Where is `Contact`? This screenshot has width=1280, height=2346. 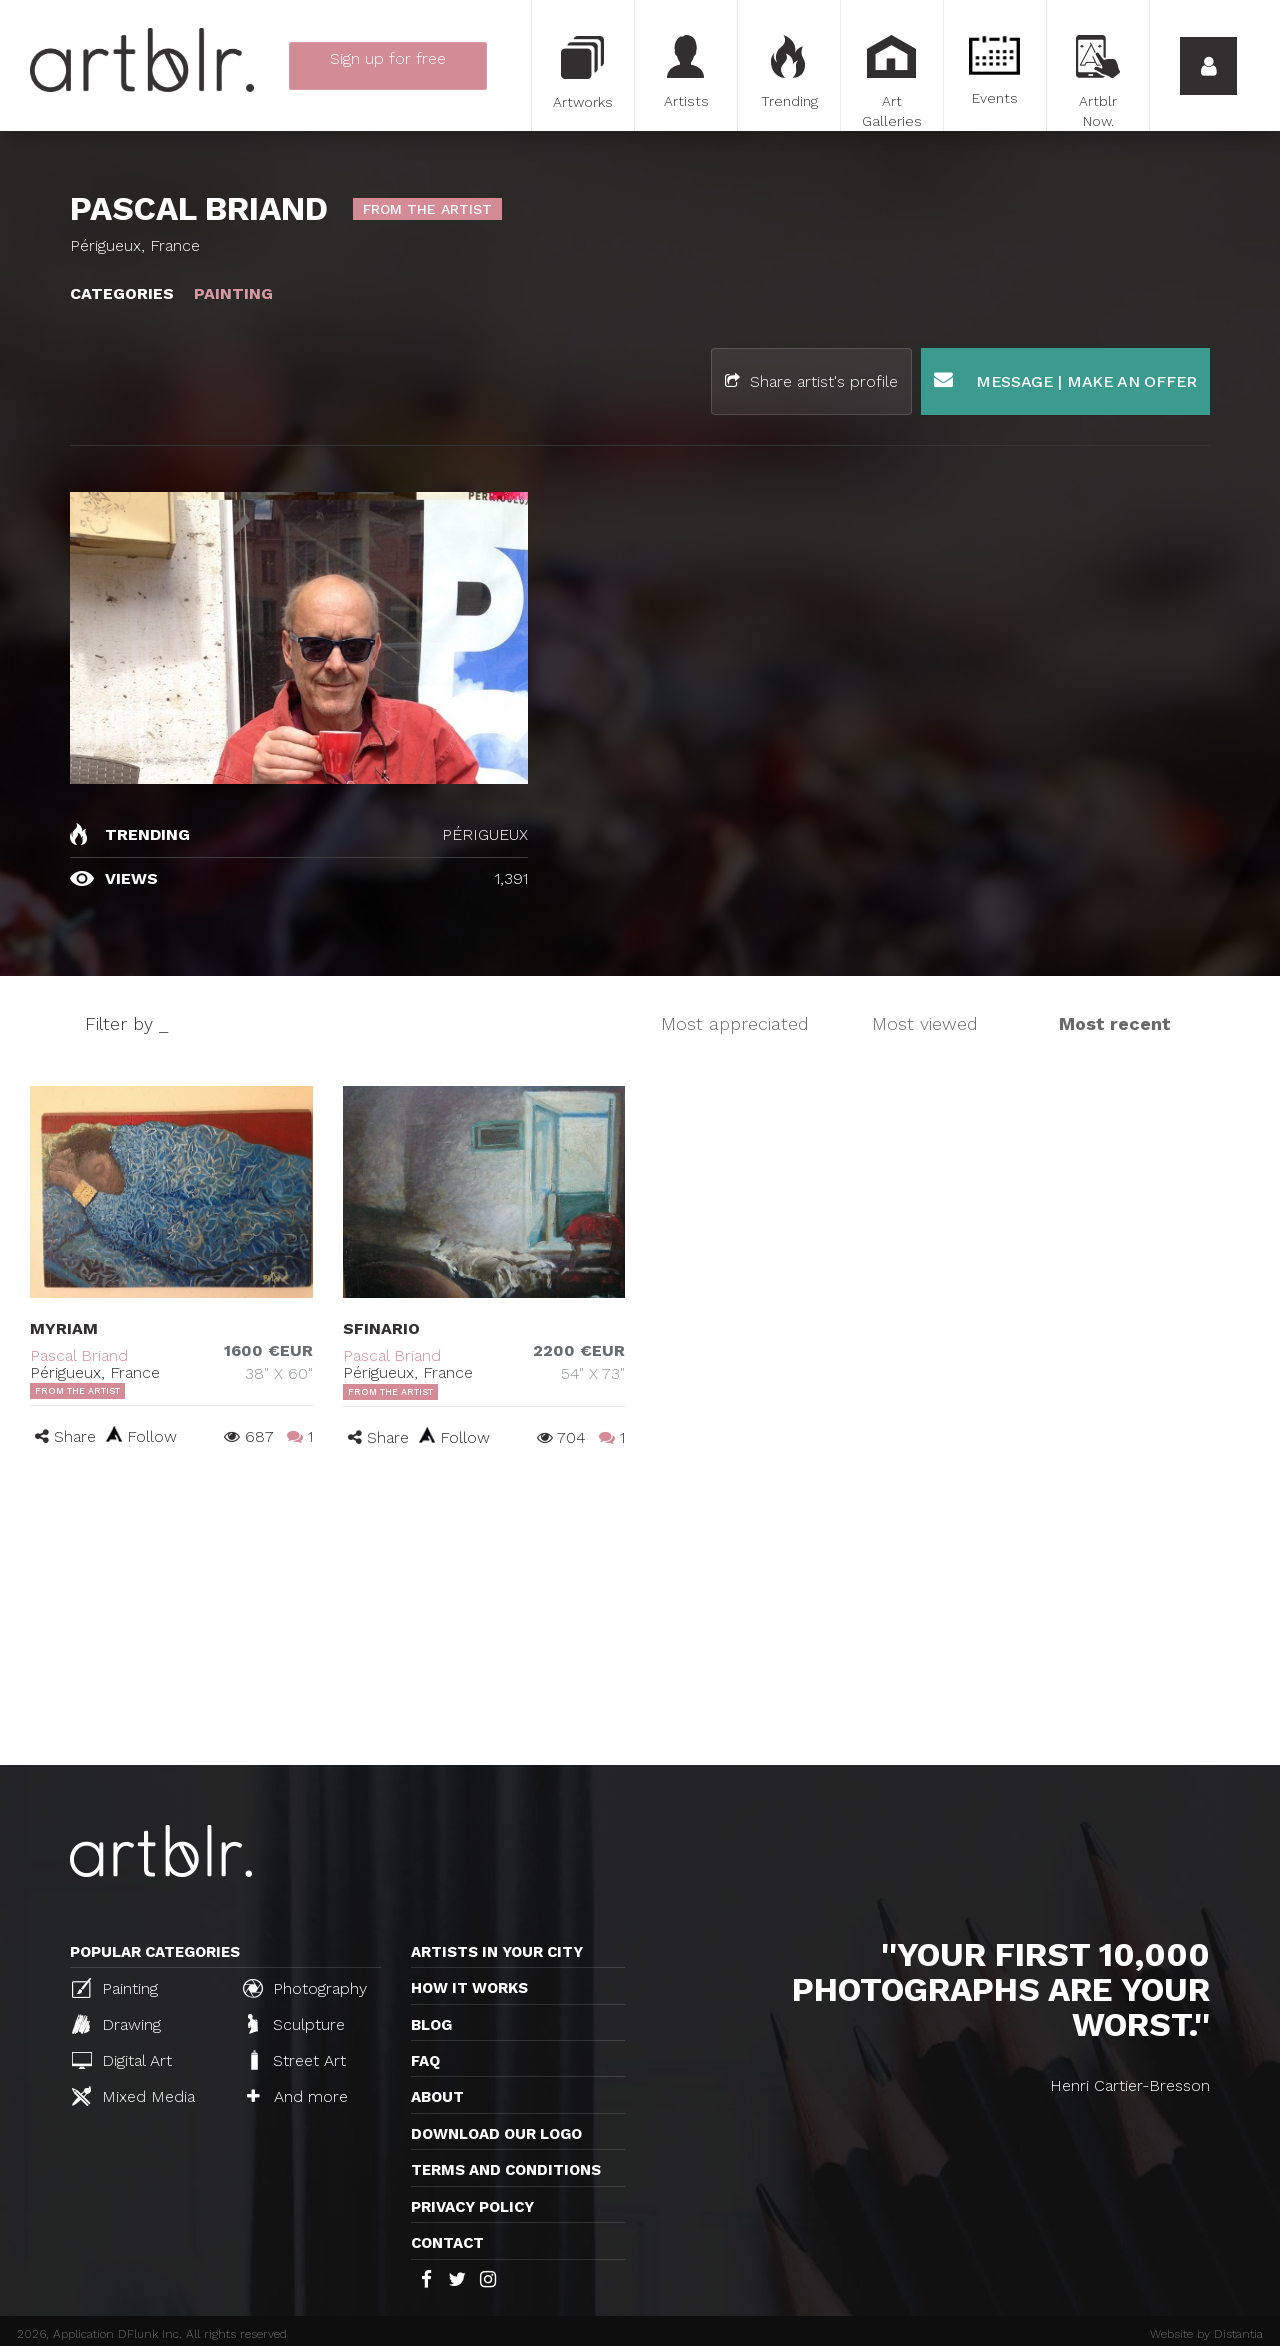 Contact is located at coordinates (447, 2243).